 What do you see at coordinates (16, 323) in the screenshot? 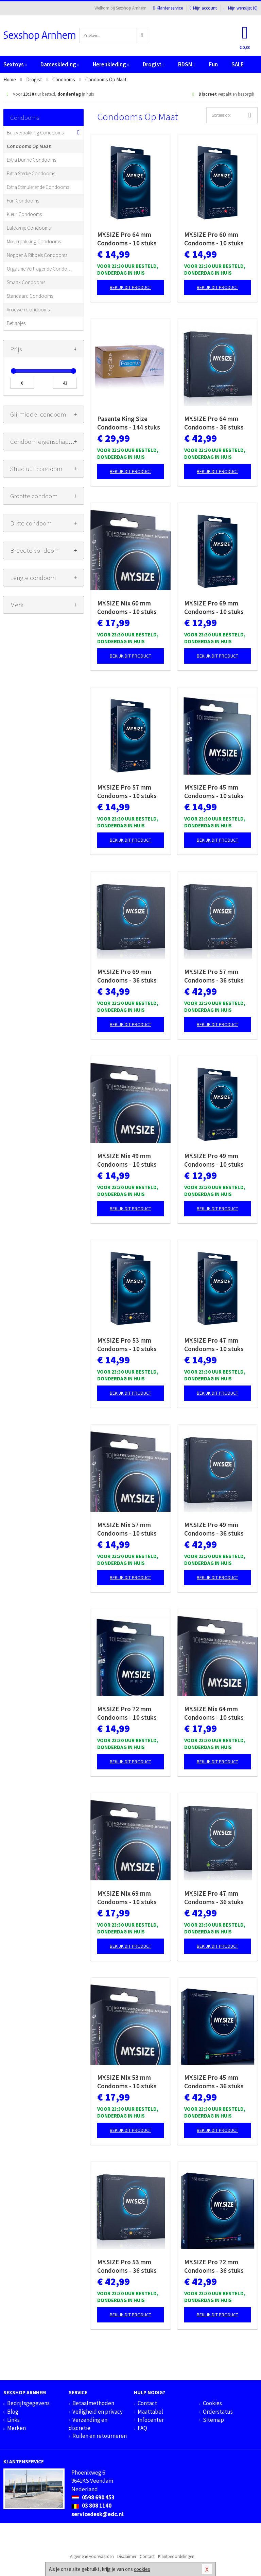
I see `Beflapjes` at bounding box center [16, 323].